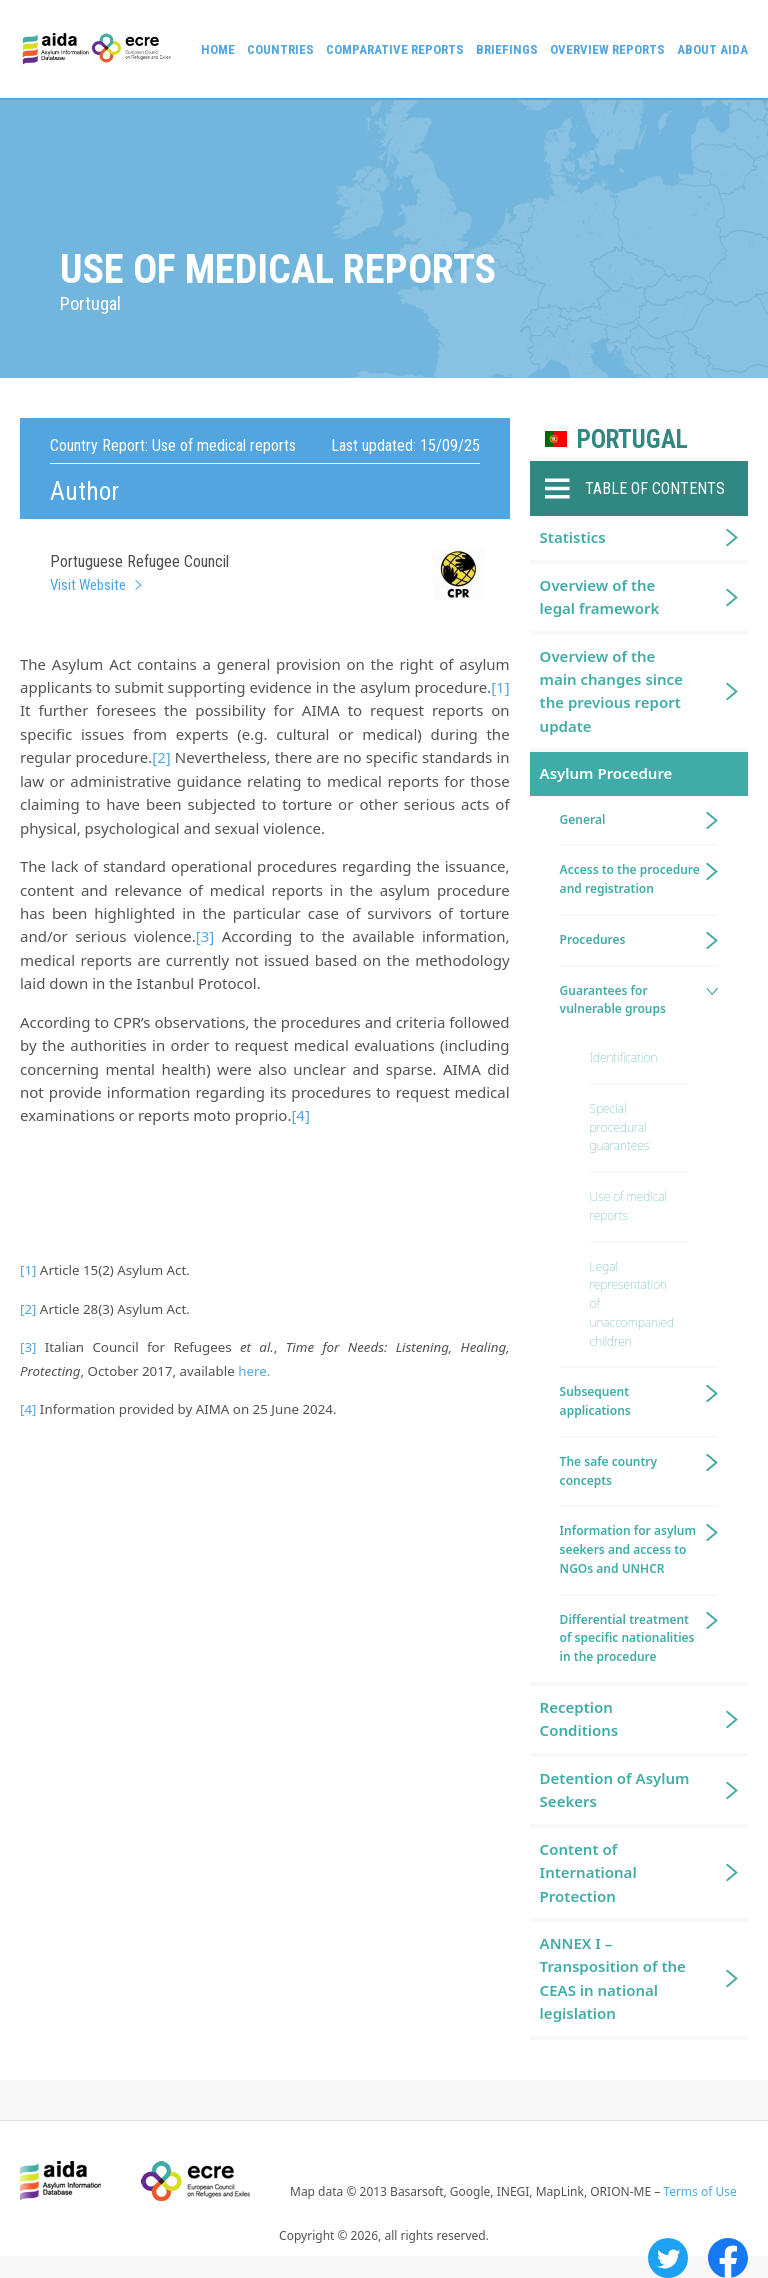  What do you see at coordinates (607, 49) in the screenshot?
I see `Overview Reports` at bounding box center [607, 49].